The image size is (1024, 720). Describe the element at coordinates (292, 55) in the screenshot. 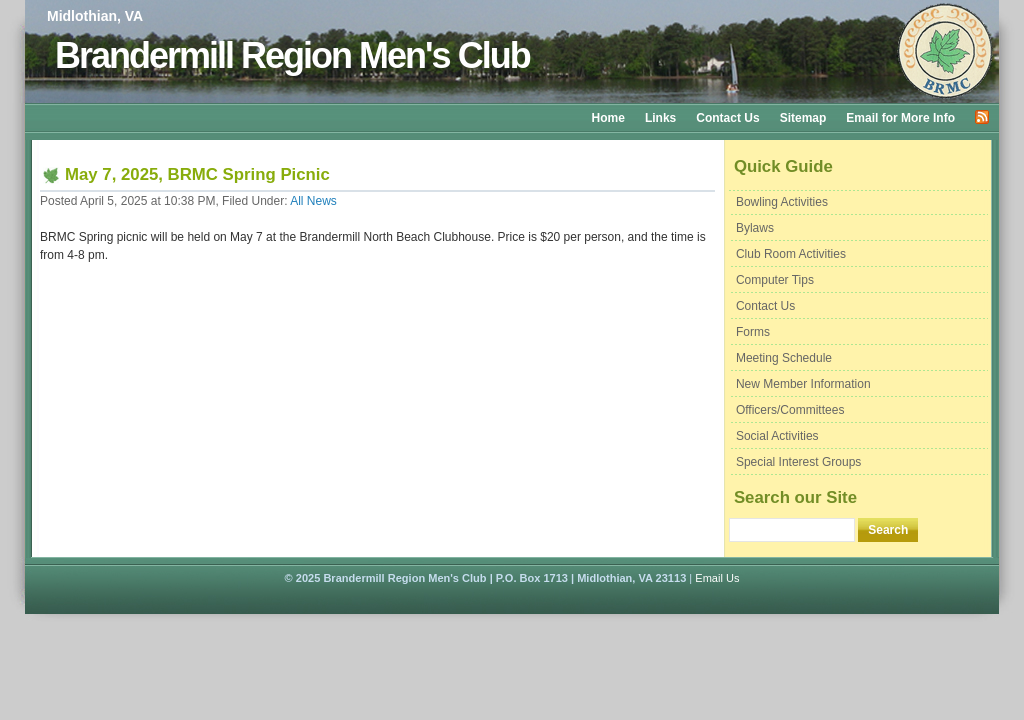

I see `Brandermill Region Men's Club` at that location.